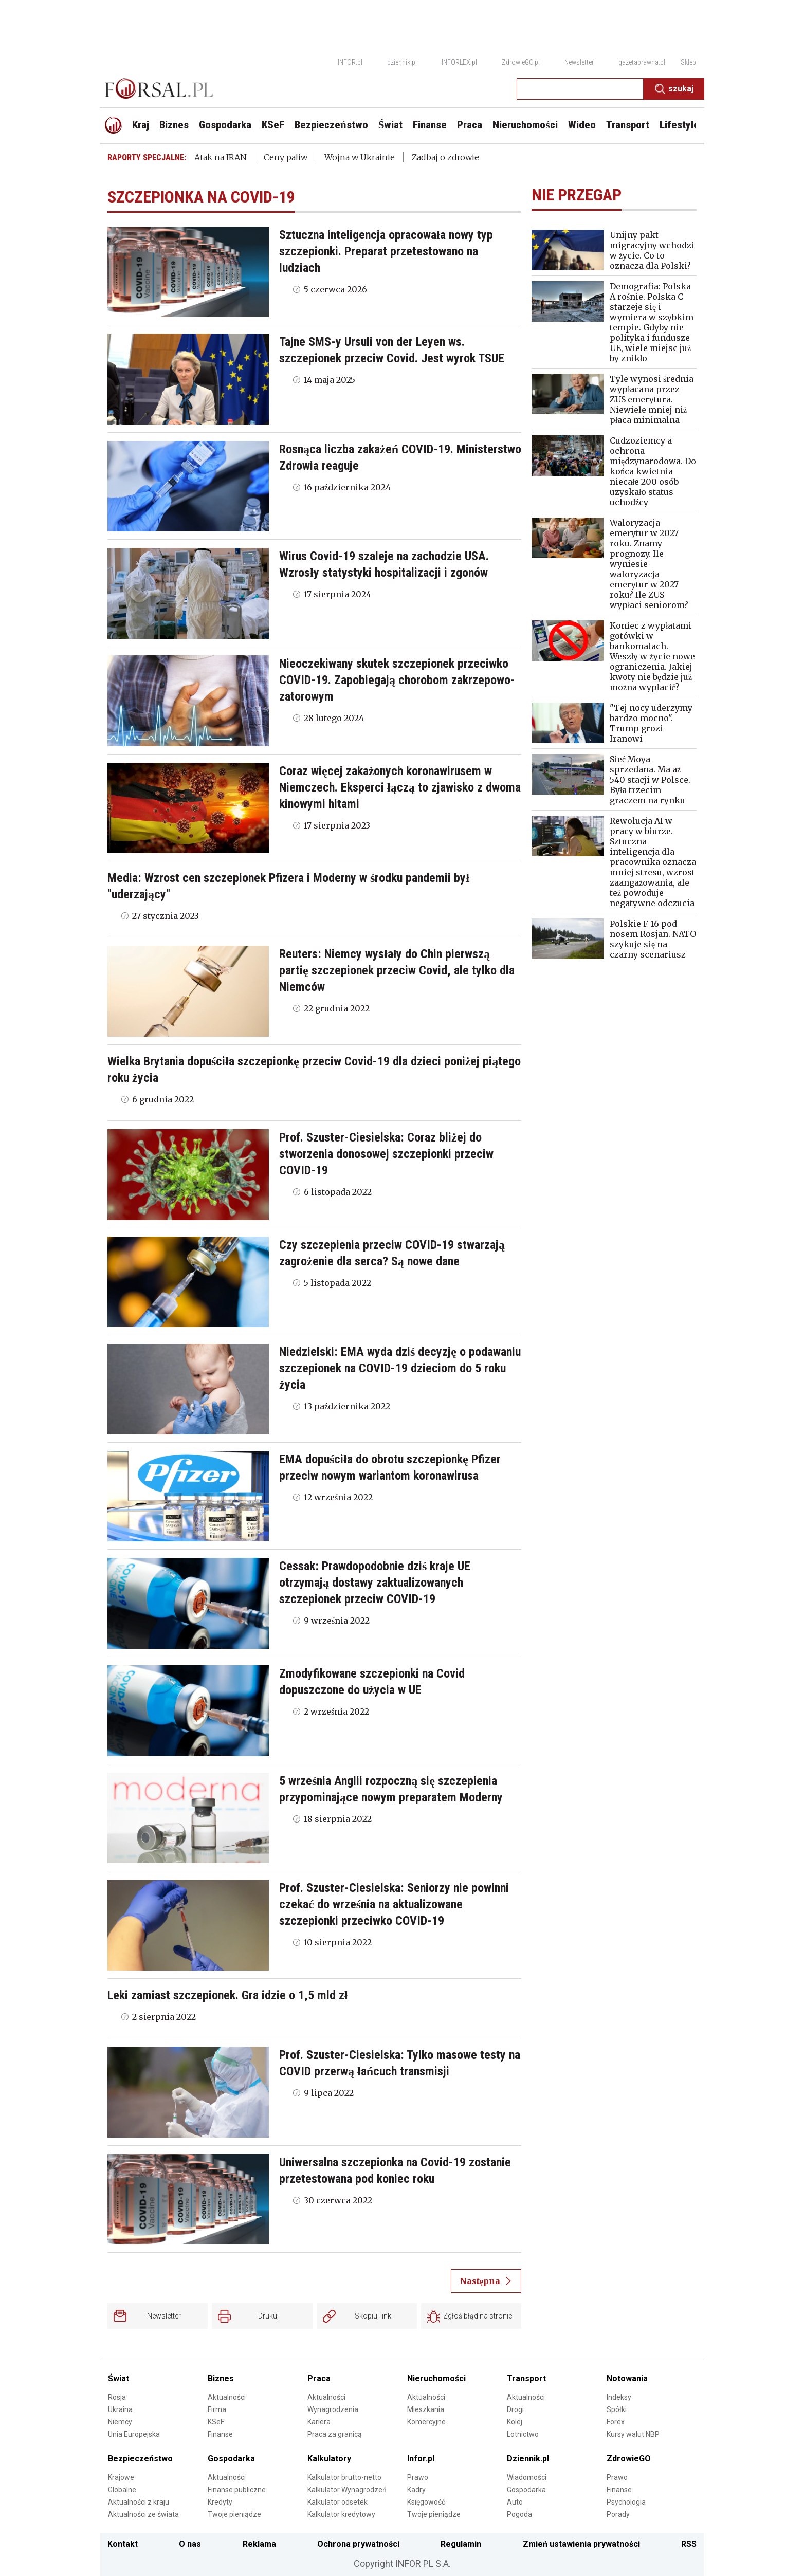  Describe the element at coordinates (237, 2490) in the screenshot. I see `Finanse publiczne` at that location.